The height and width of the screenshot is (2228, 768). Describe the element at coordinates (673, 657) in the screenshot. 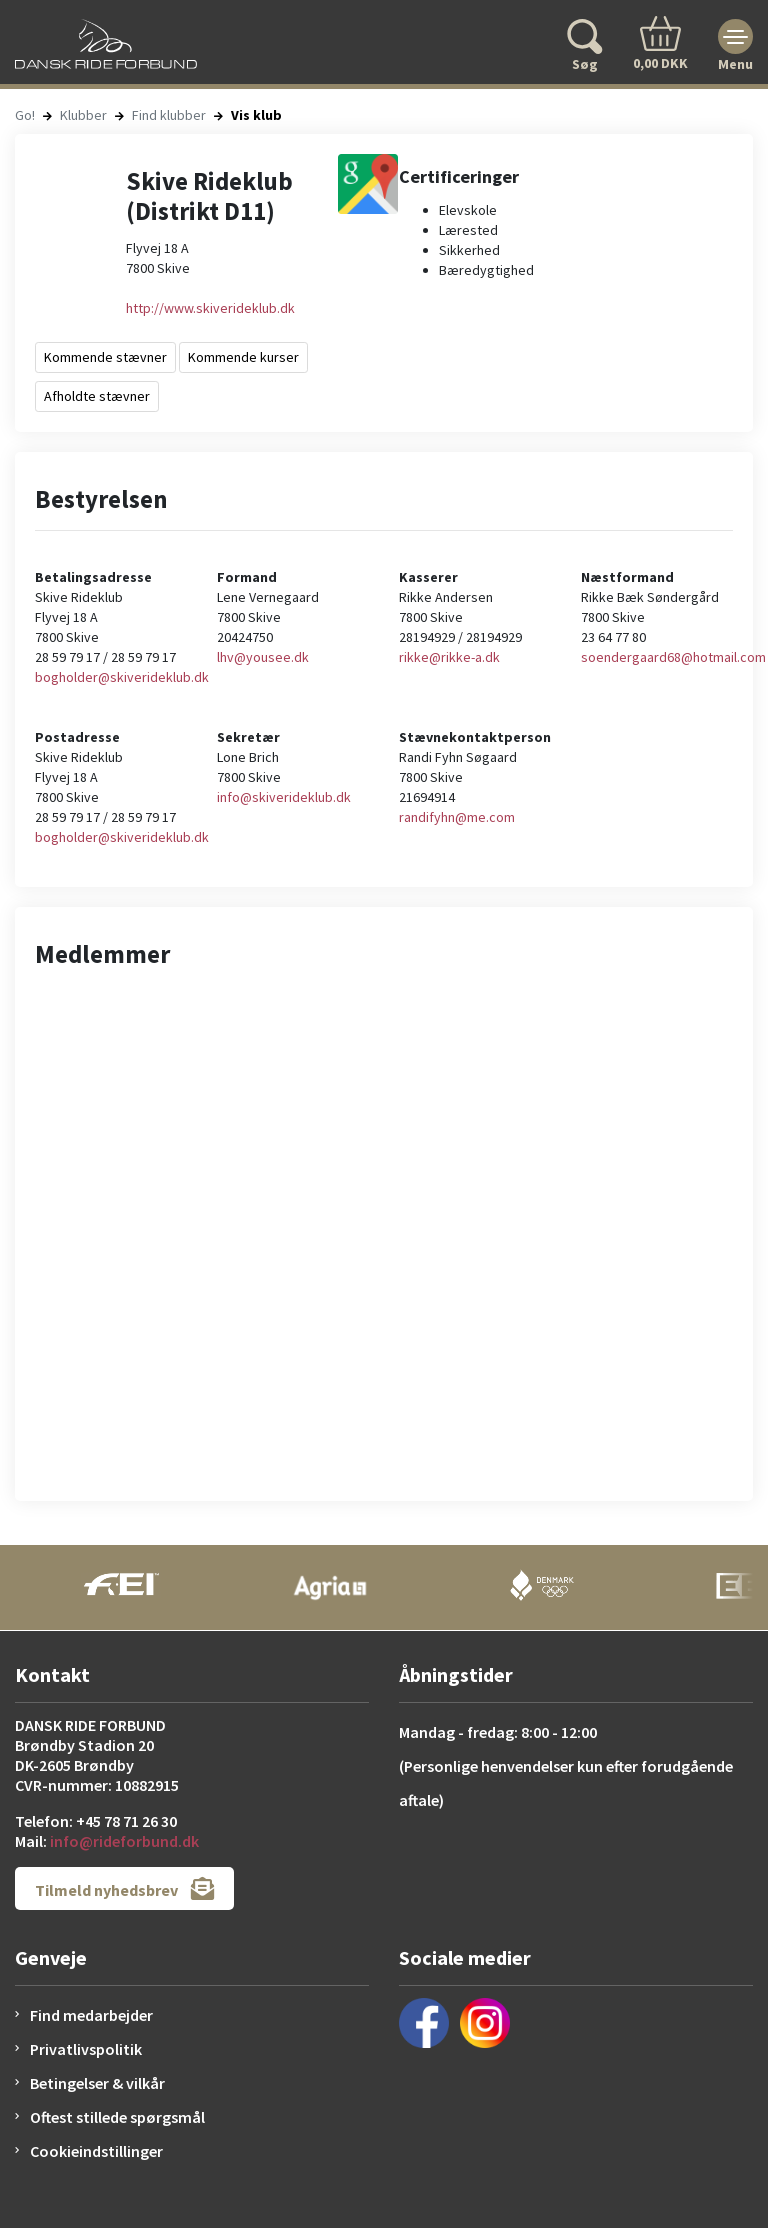

I see `soendergaard68@hotmail.com` at that location.